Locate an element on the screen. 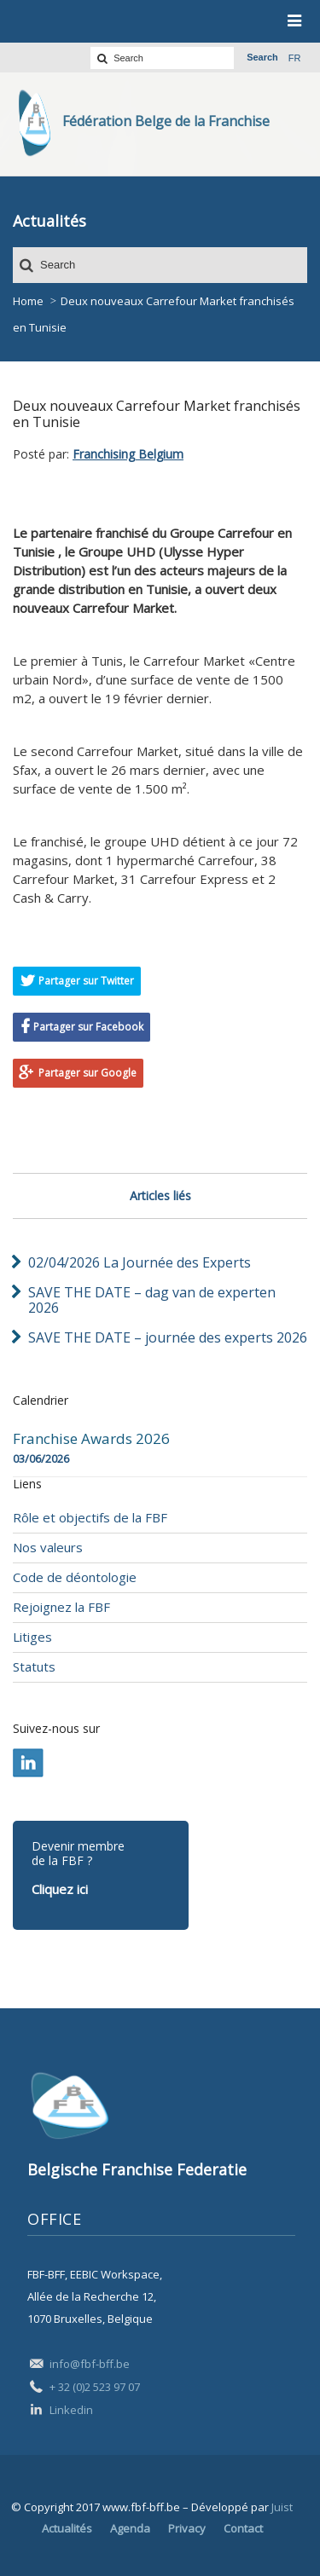 The height and width of the screenshot is (2576, 320). Cliquez ici is located at coordinates (60, 1888).